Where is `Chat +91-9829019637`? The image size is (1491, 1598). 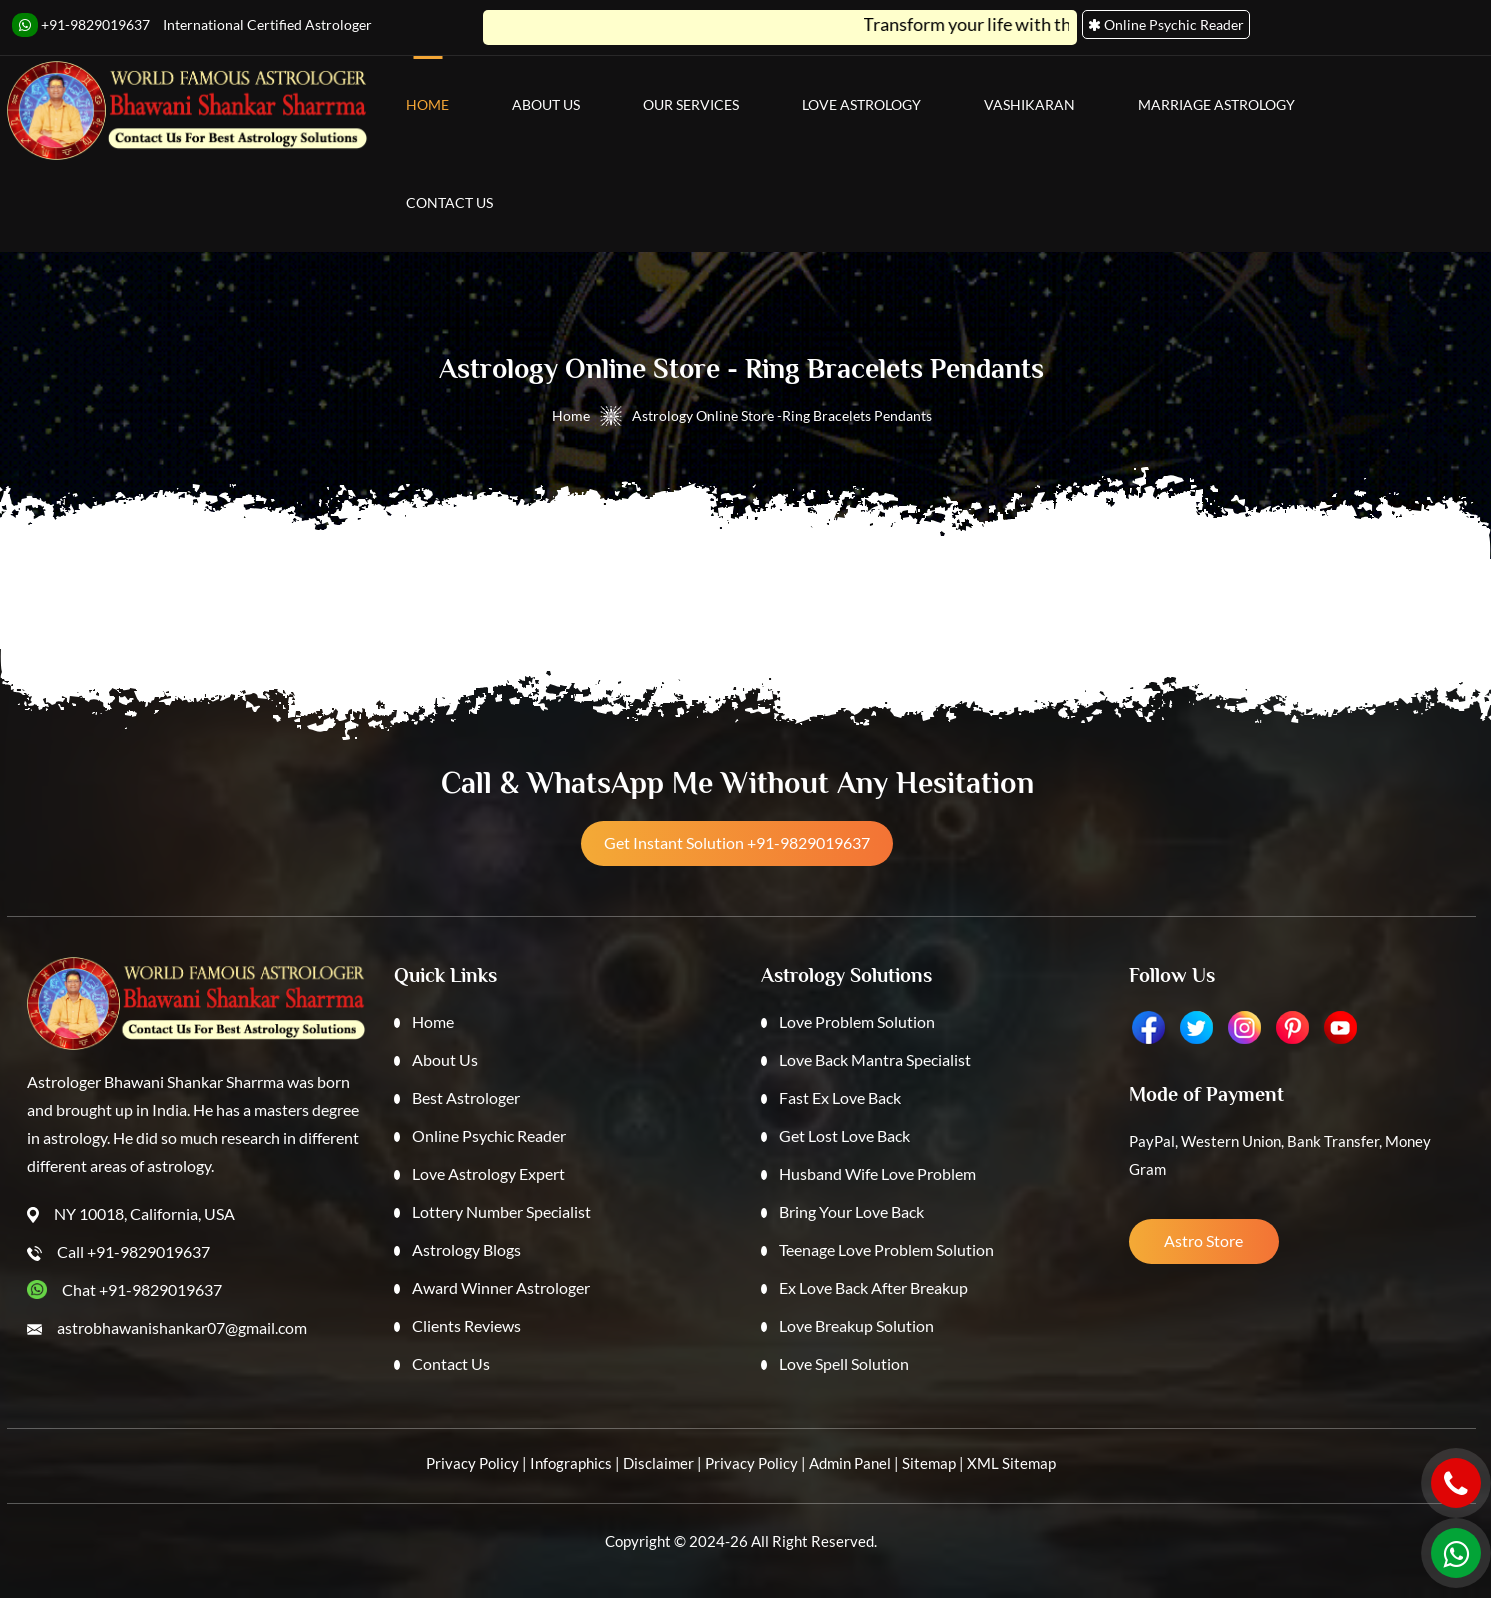
Chat +91-9829019637 is located at coordinates (142, 1289).